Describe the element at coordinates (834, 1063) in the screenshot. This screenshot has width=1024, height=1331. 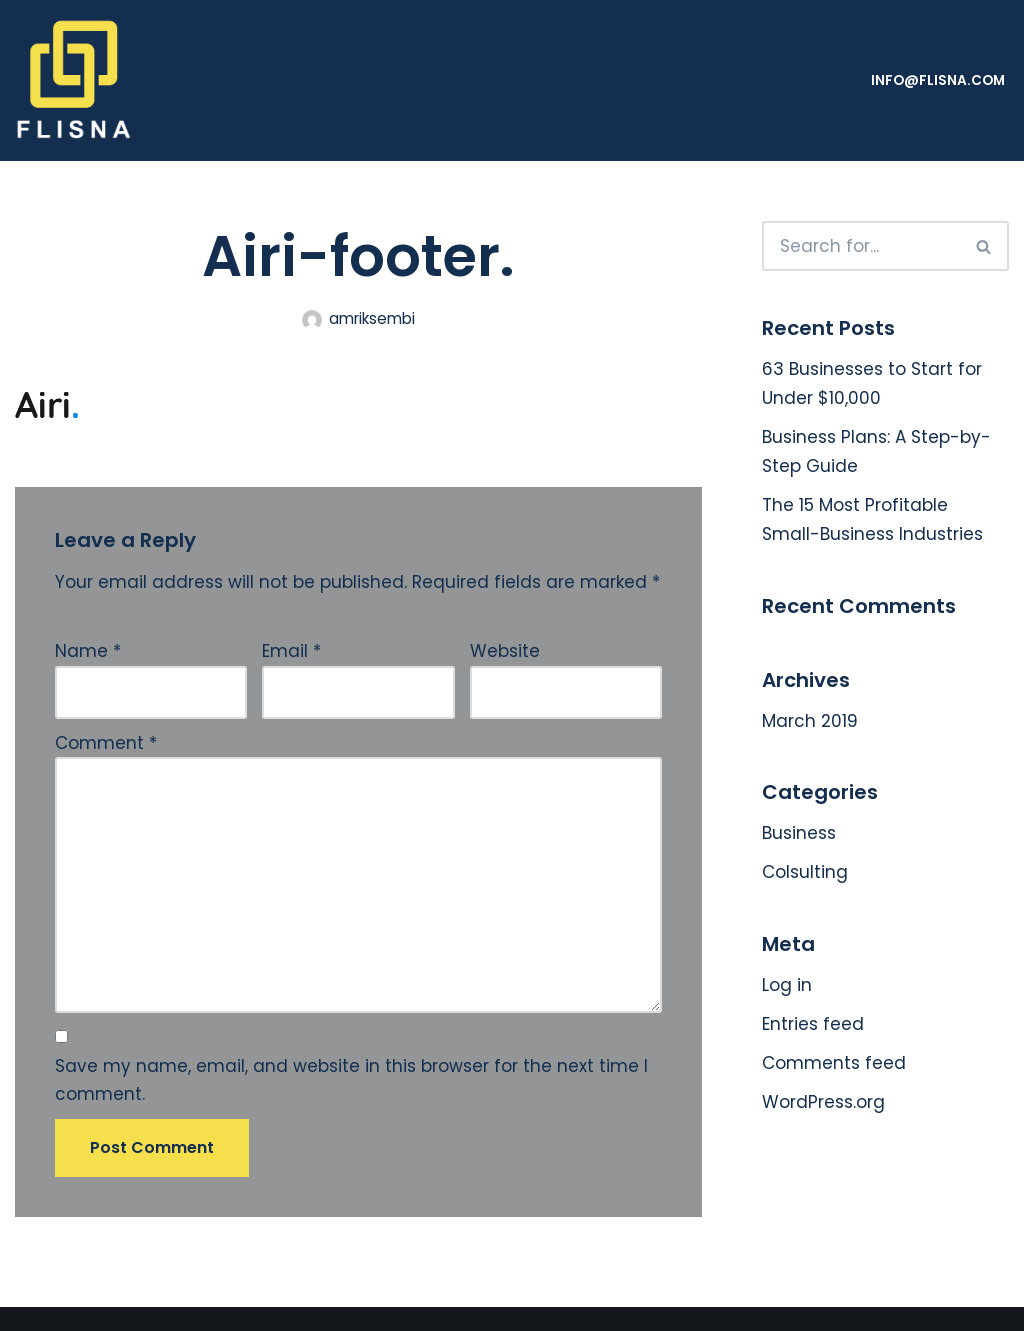
I see `Comments feed` at that location.